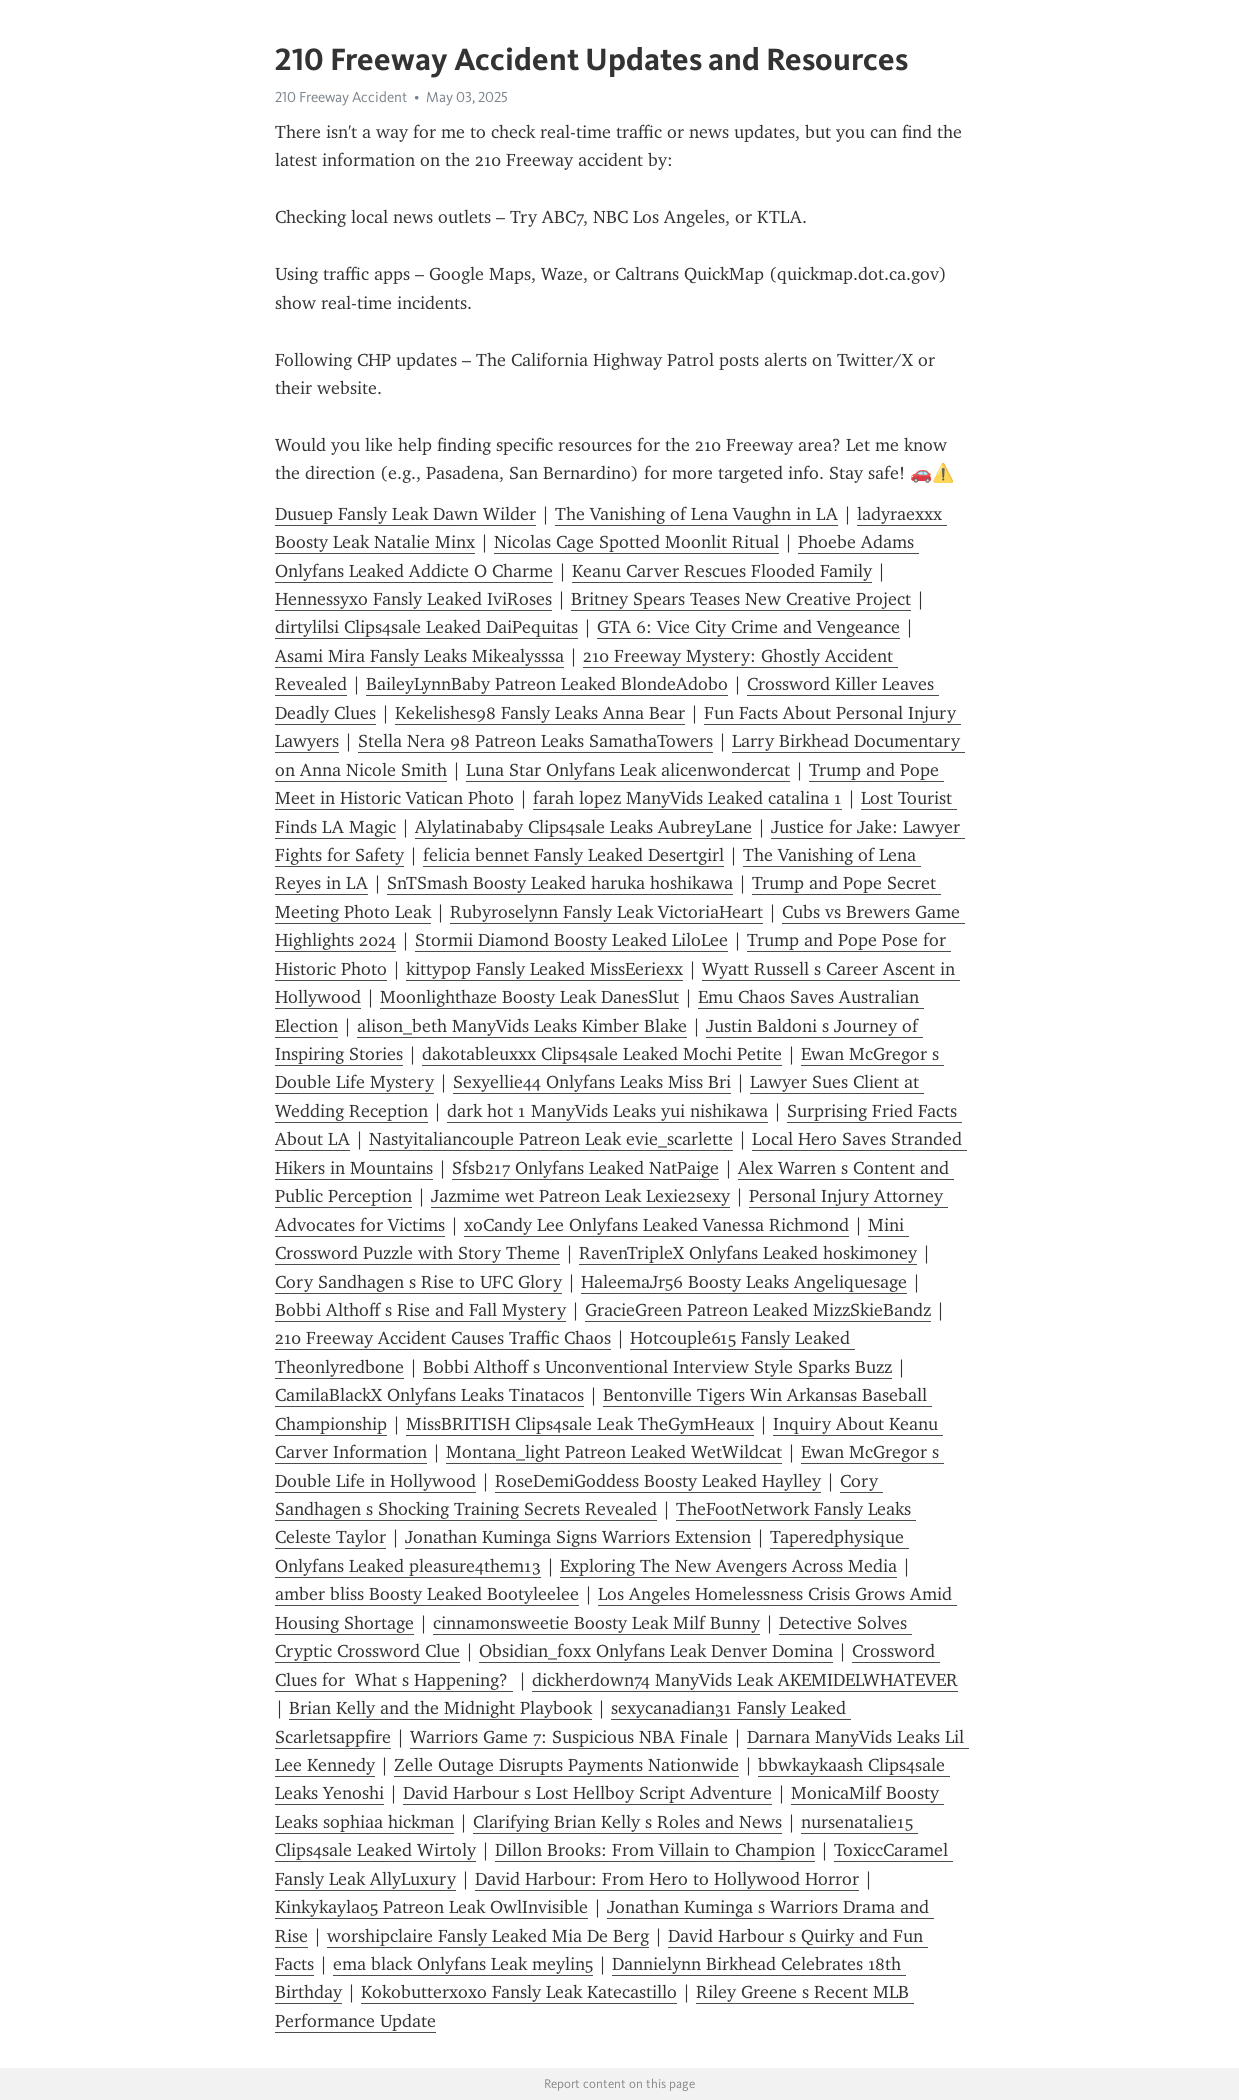 Image resolution: width=1239 pixels, height=2100 pixels. Describe the element at coordinates (602, 1054) in the screenshot. I see `dakotableuxxx Clips4sale Leaked Mochi Petite` at that location.